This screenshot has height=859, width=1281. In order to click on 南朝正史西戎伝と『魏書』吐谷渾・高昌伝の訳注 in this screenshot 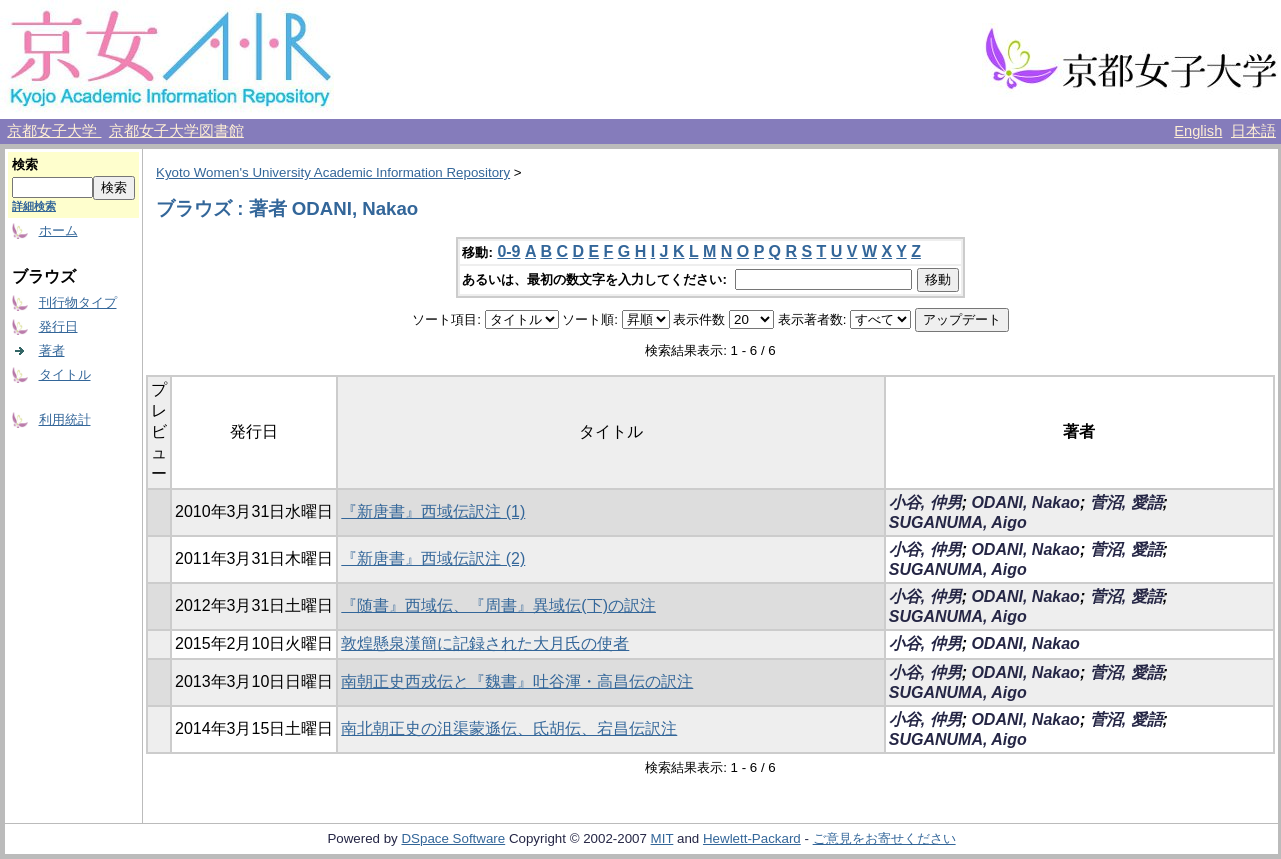, I will do `click(517, 681)`.